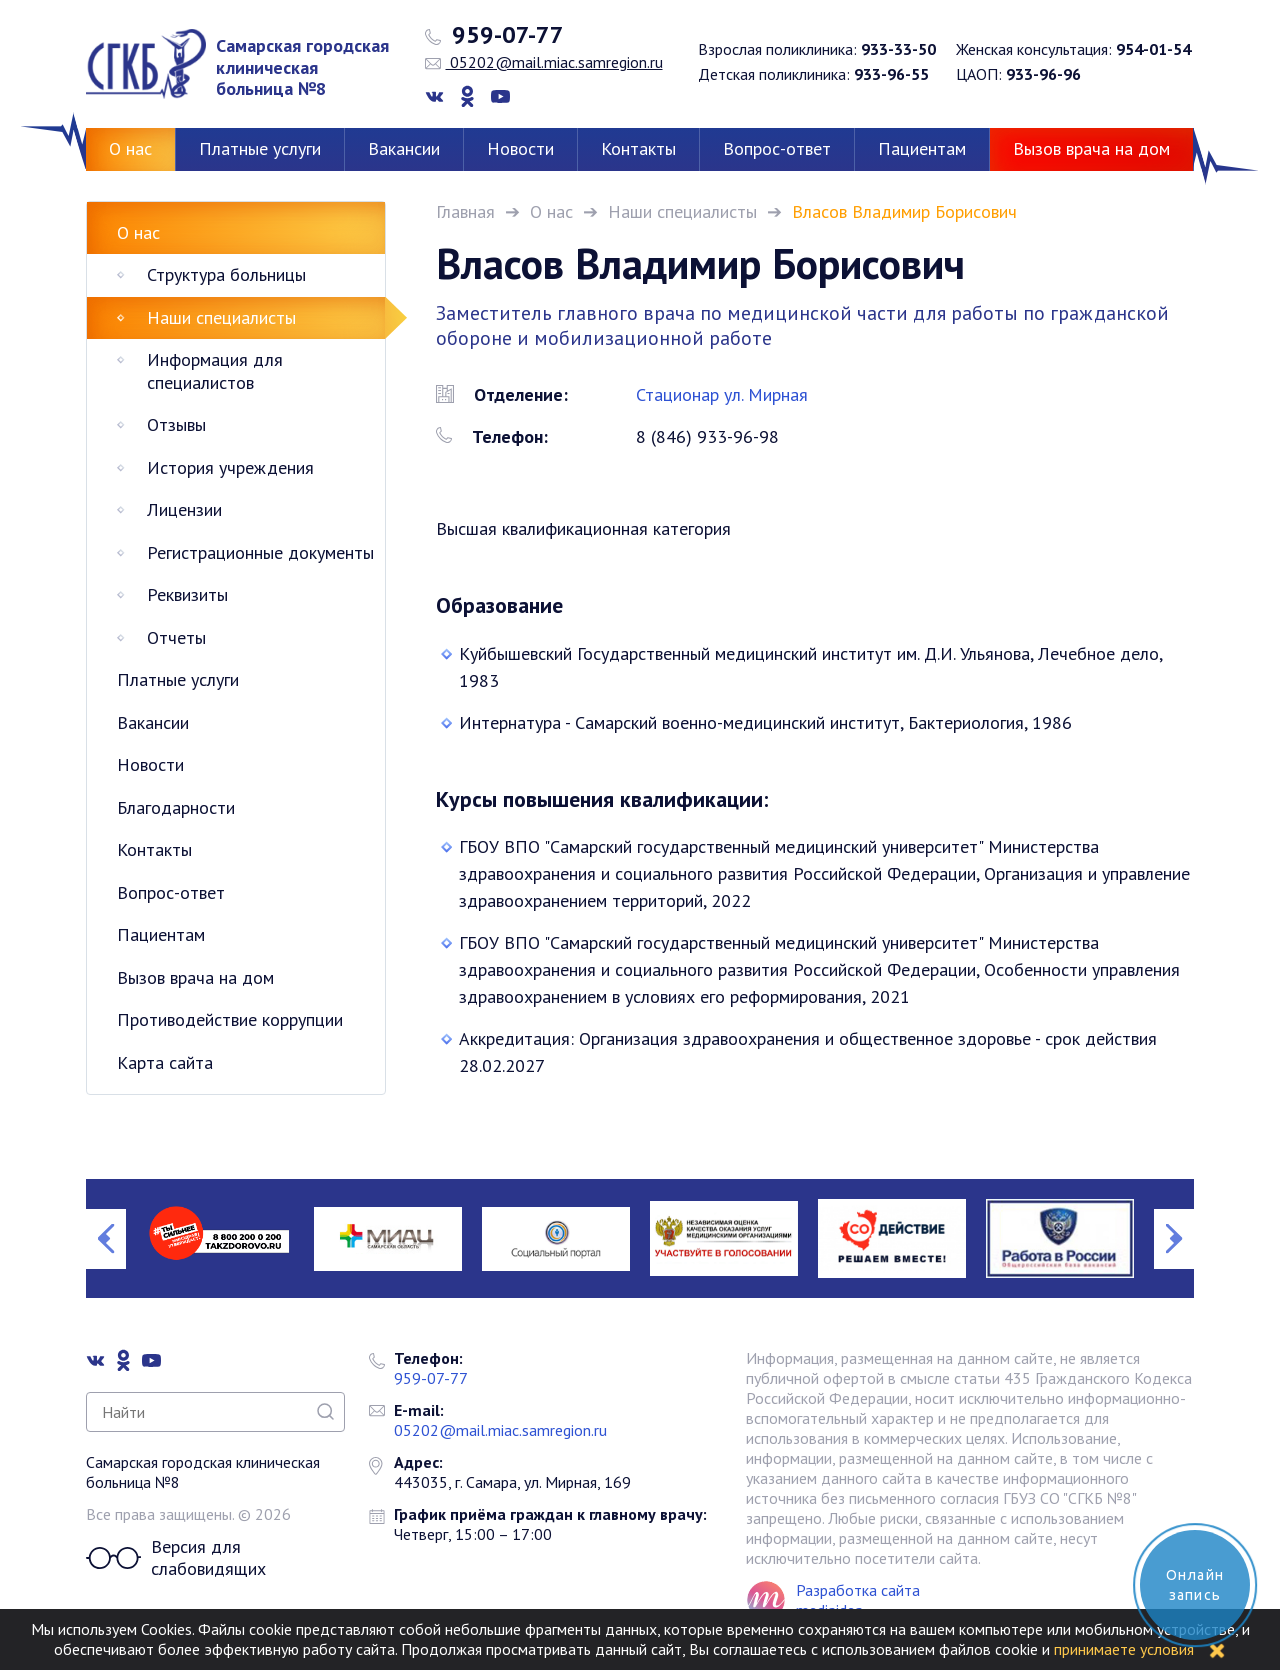 The width and height of the screenshot is (1280, 1670). I want to click on Карта сайта, so click(165, 1062).